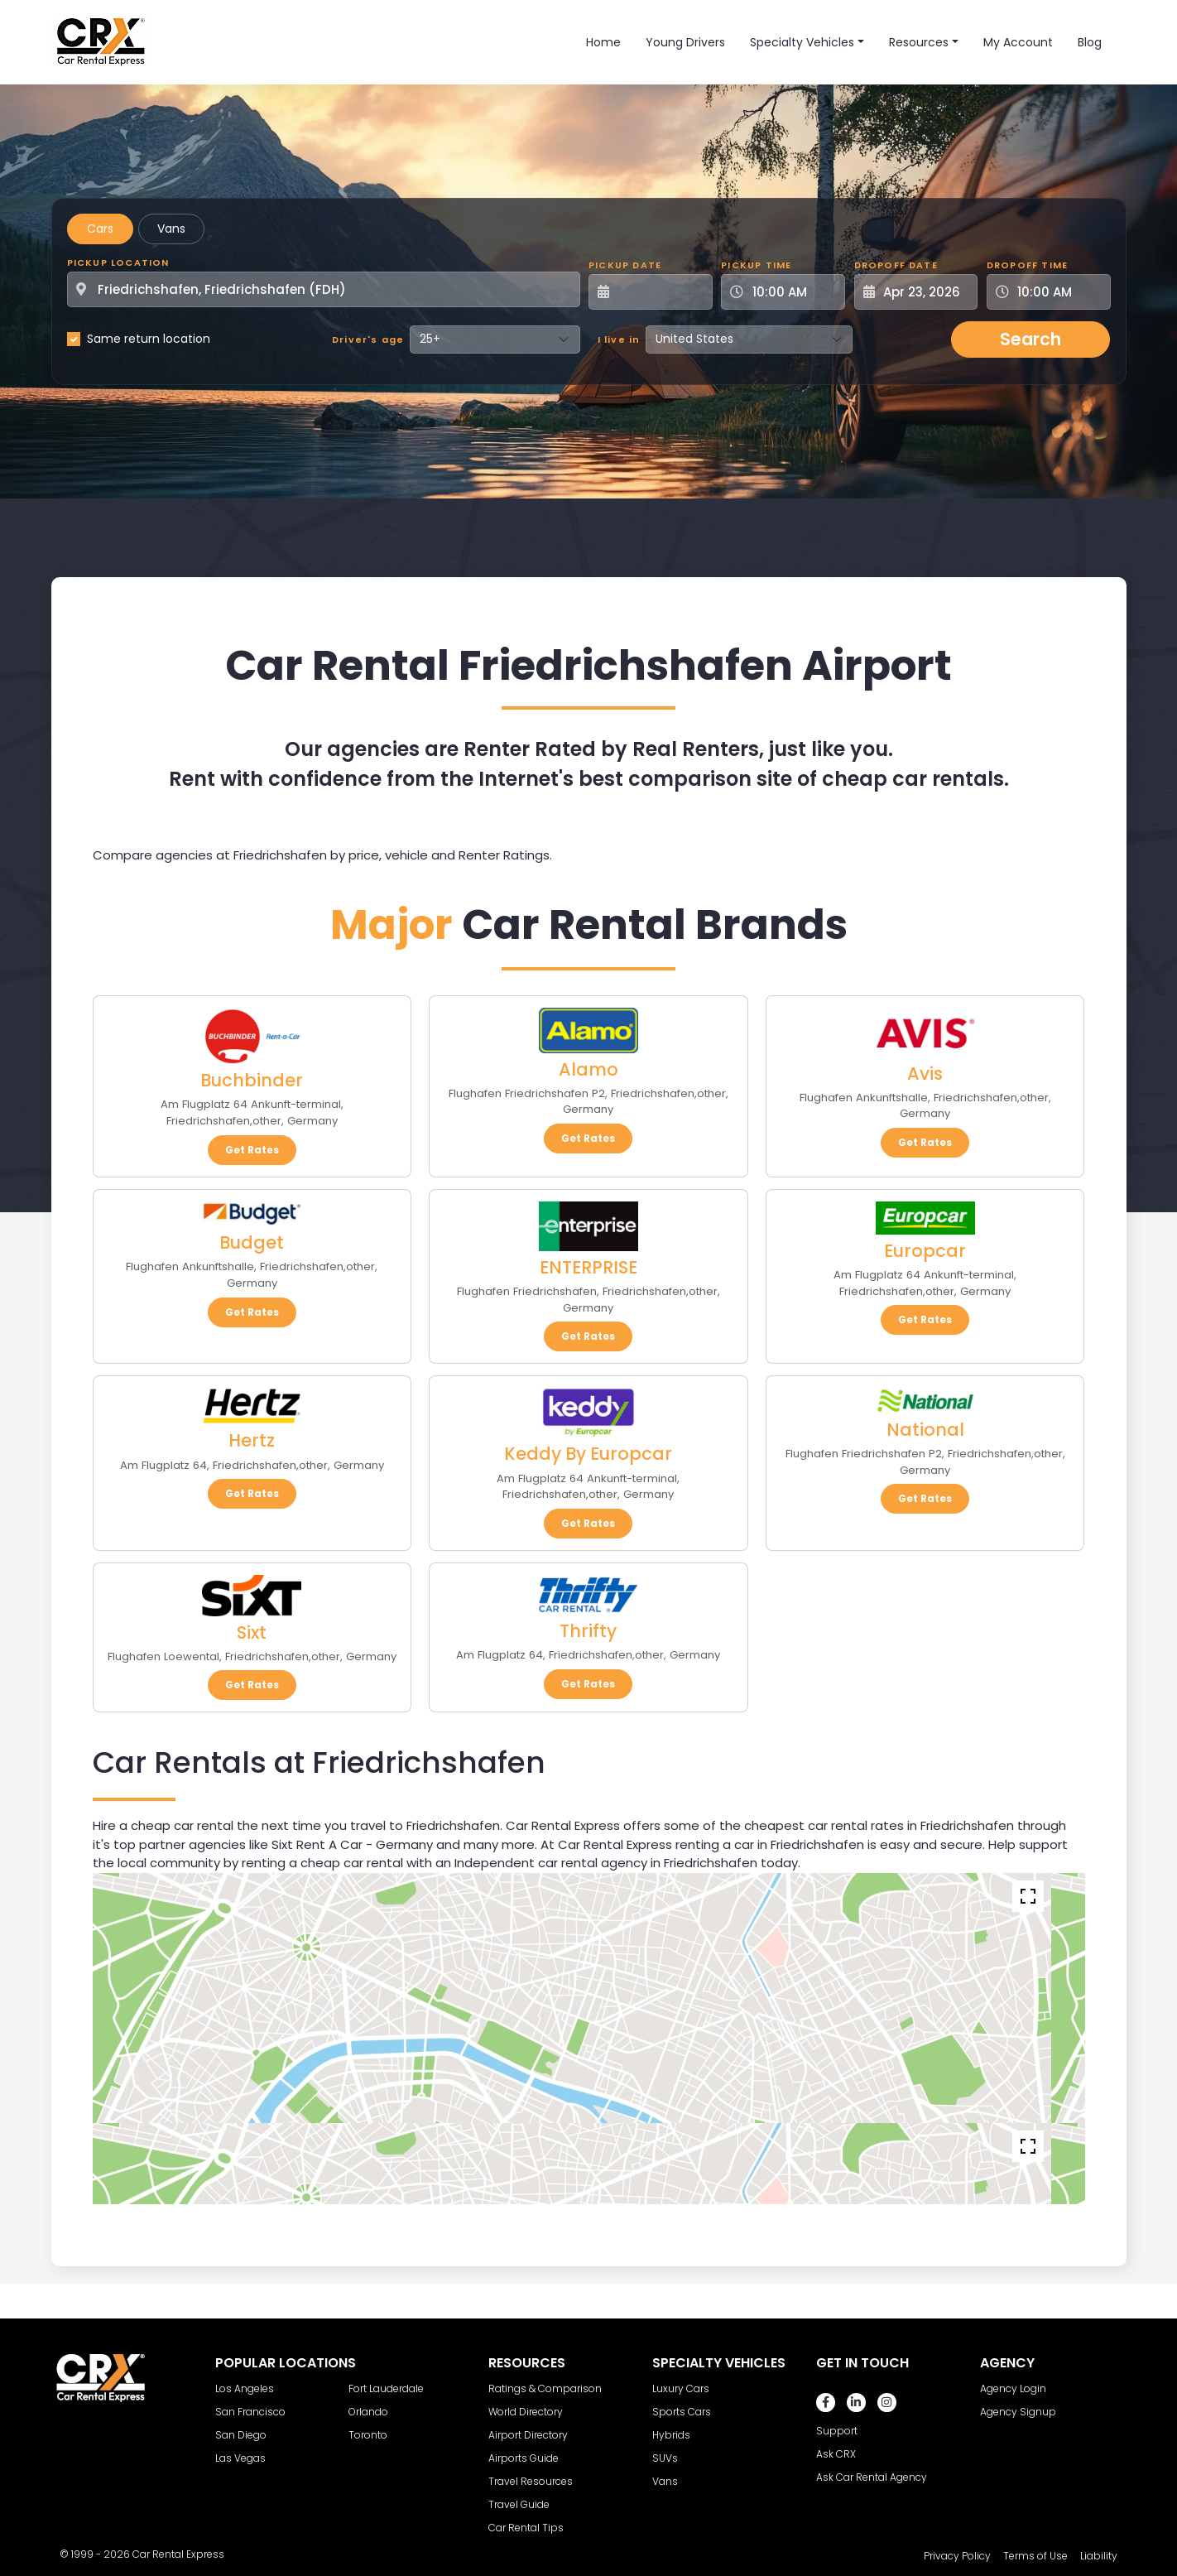  What do you see at coordinates (756, 265) in the screenshot?
I see `Pickup Time` at bounding box center [756, 265].